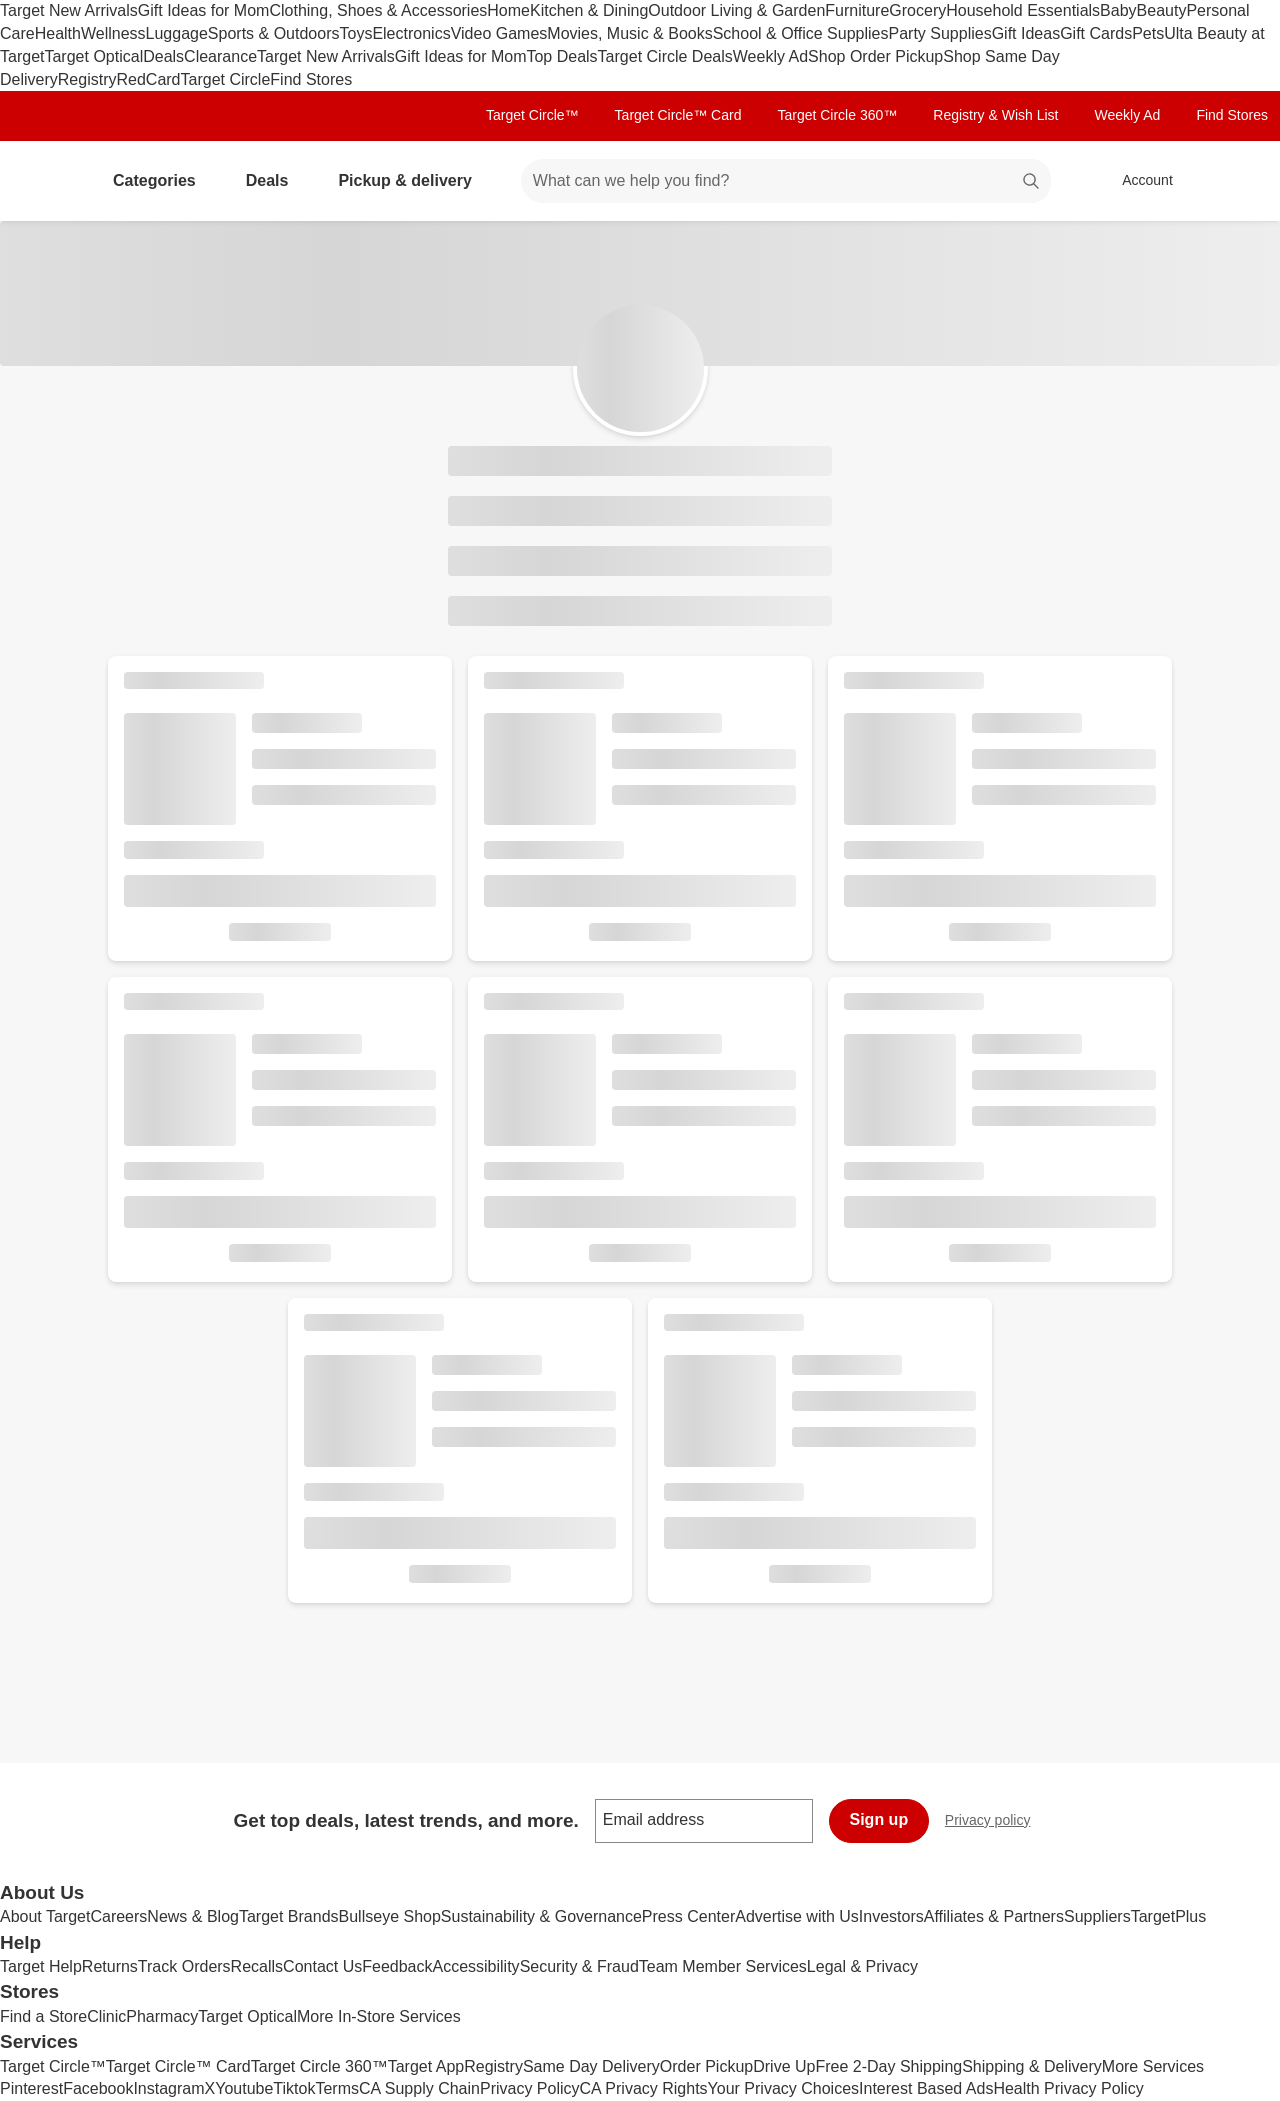 This screenshot has width=1280, height=2101. Describe the element at coordinates (1238, 181) in the screenshot. I see `[cart 0 items]` at that location.